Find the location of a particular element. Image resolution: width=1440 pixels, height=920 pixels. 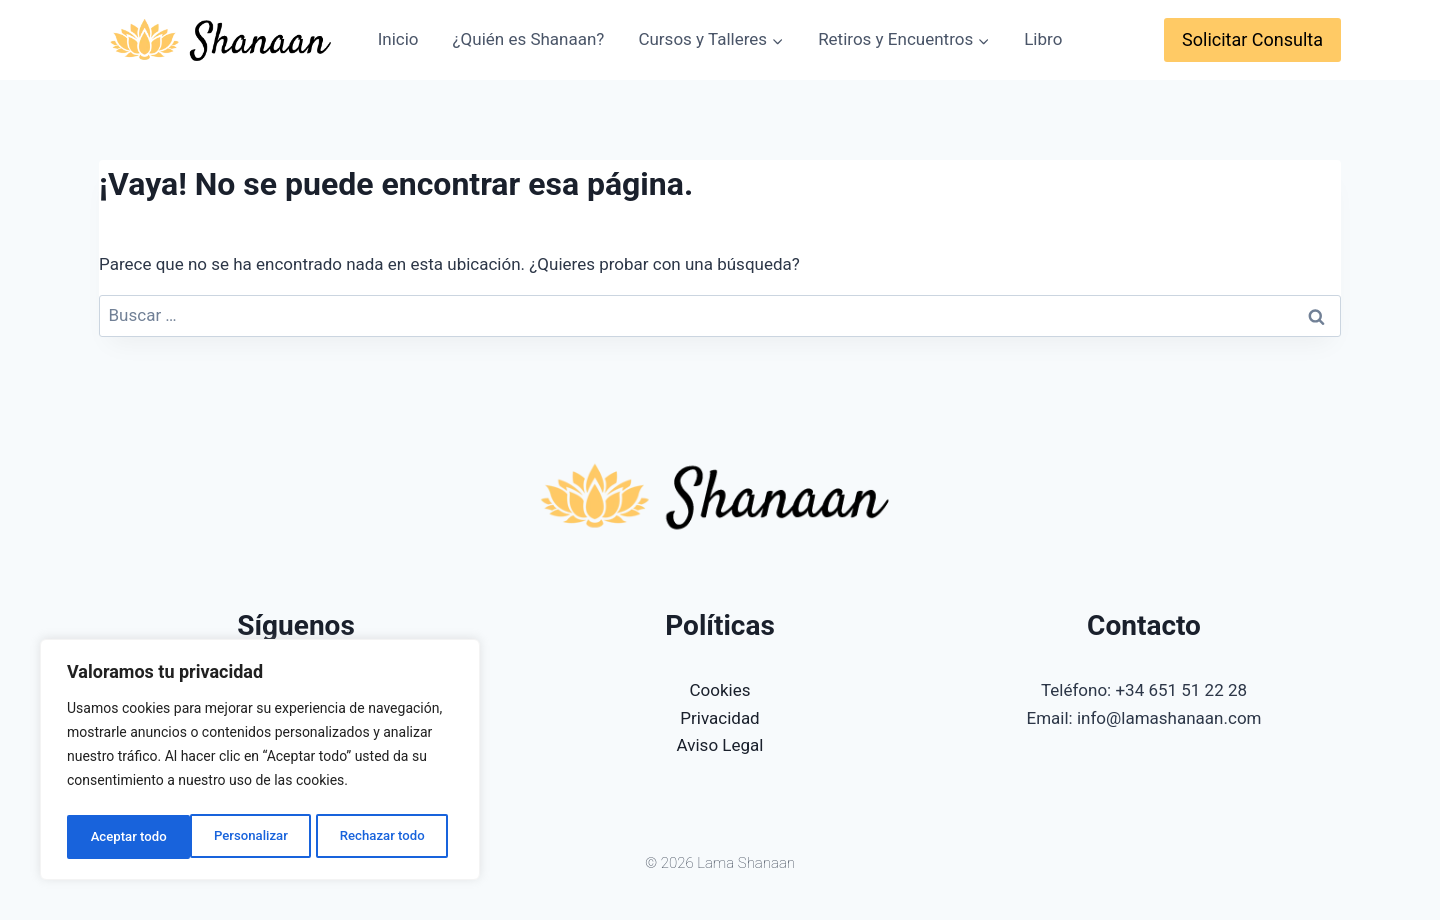

[region] is located at coordinates (260, 763).